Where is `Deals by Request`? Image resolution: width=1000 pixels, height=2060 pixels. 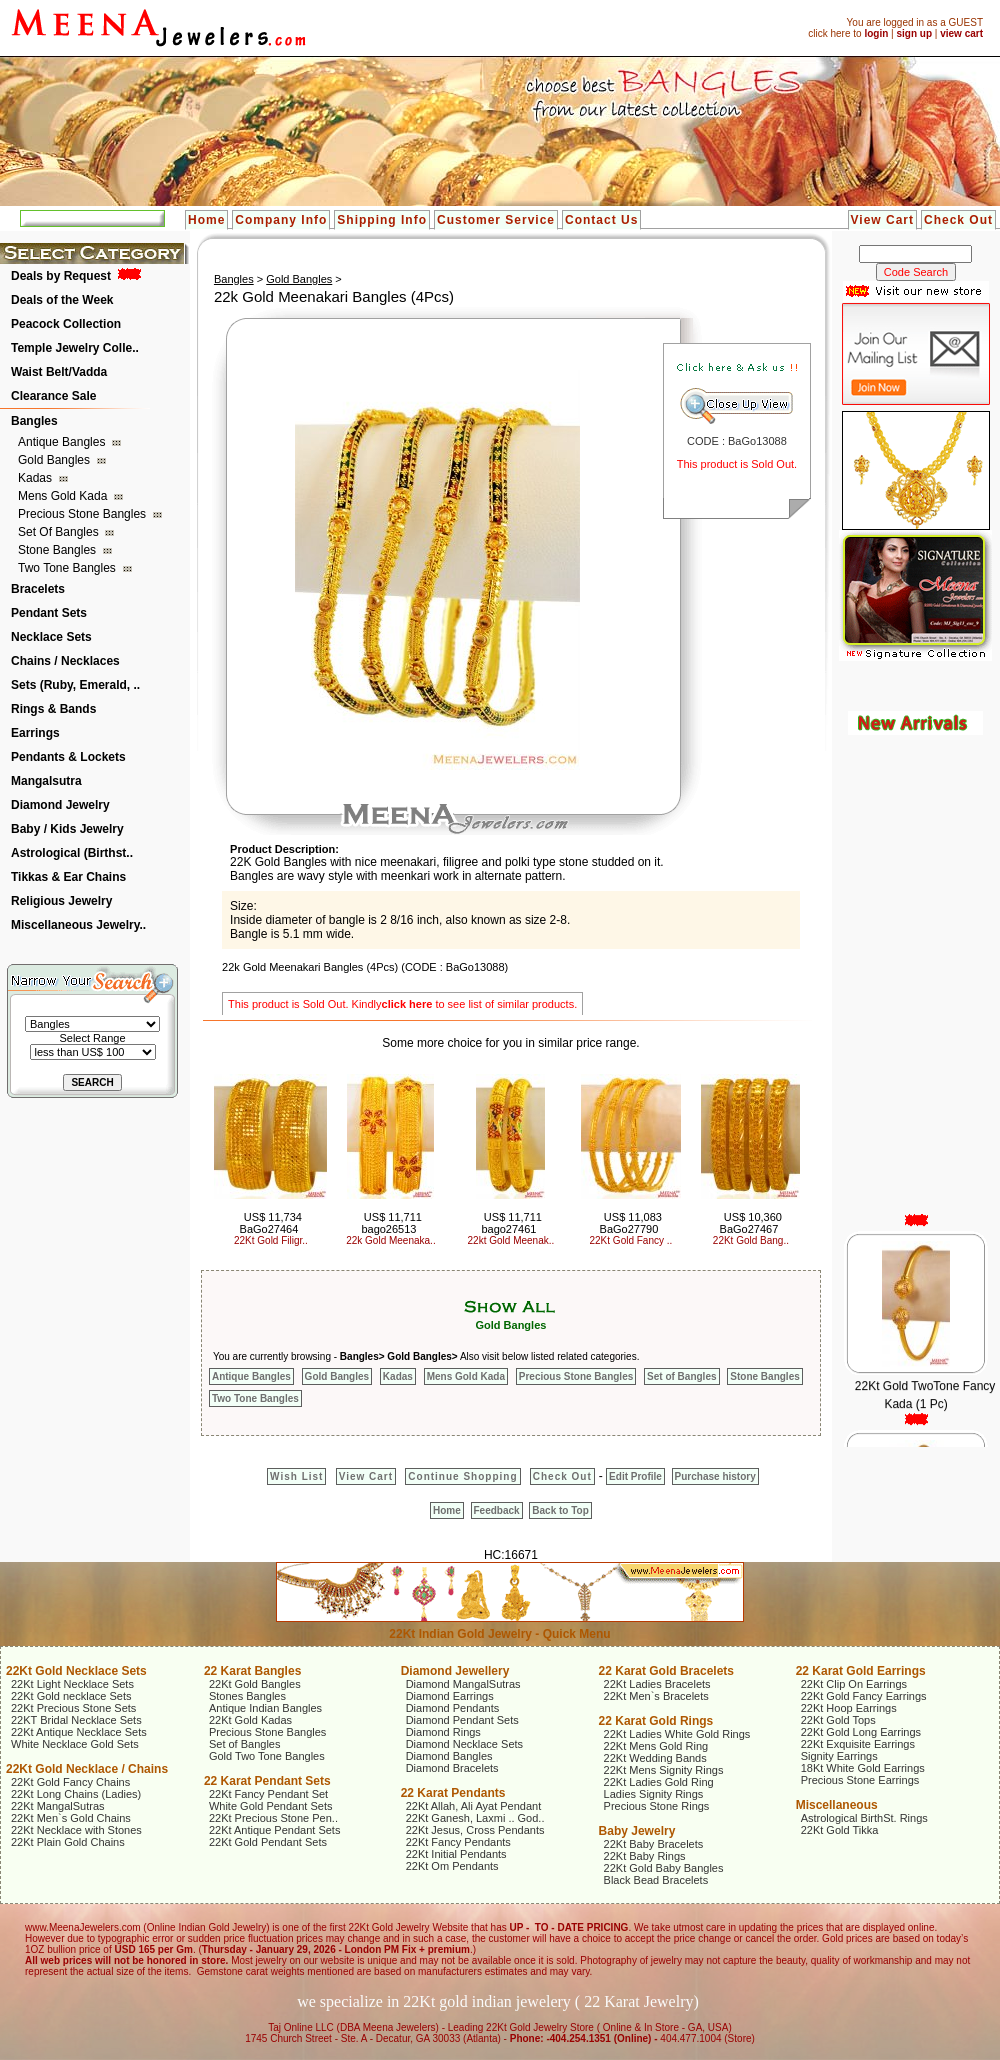 Deals by Request is located at coordinates (61, 276).